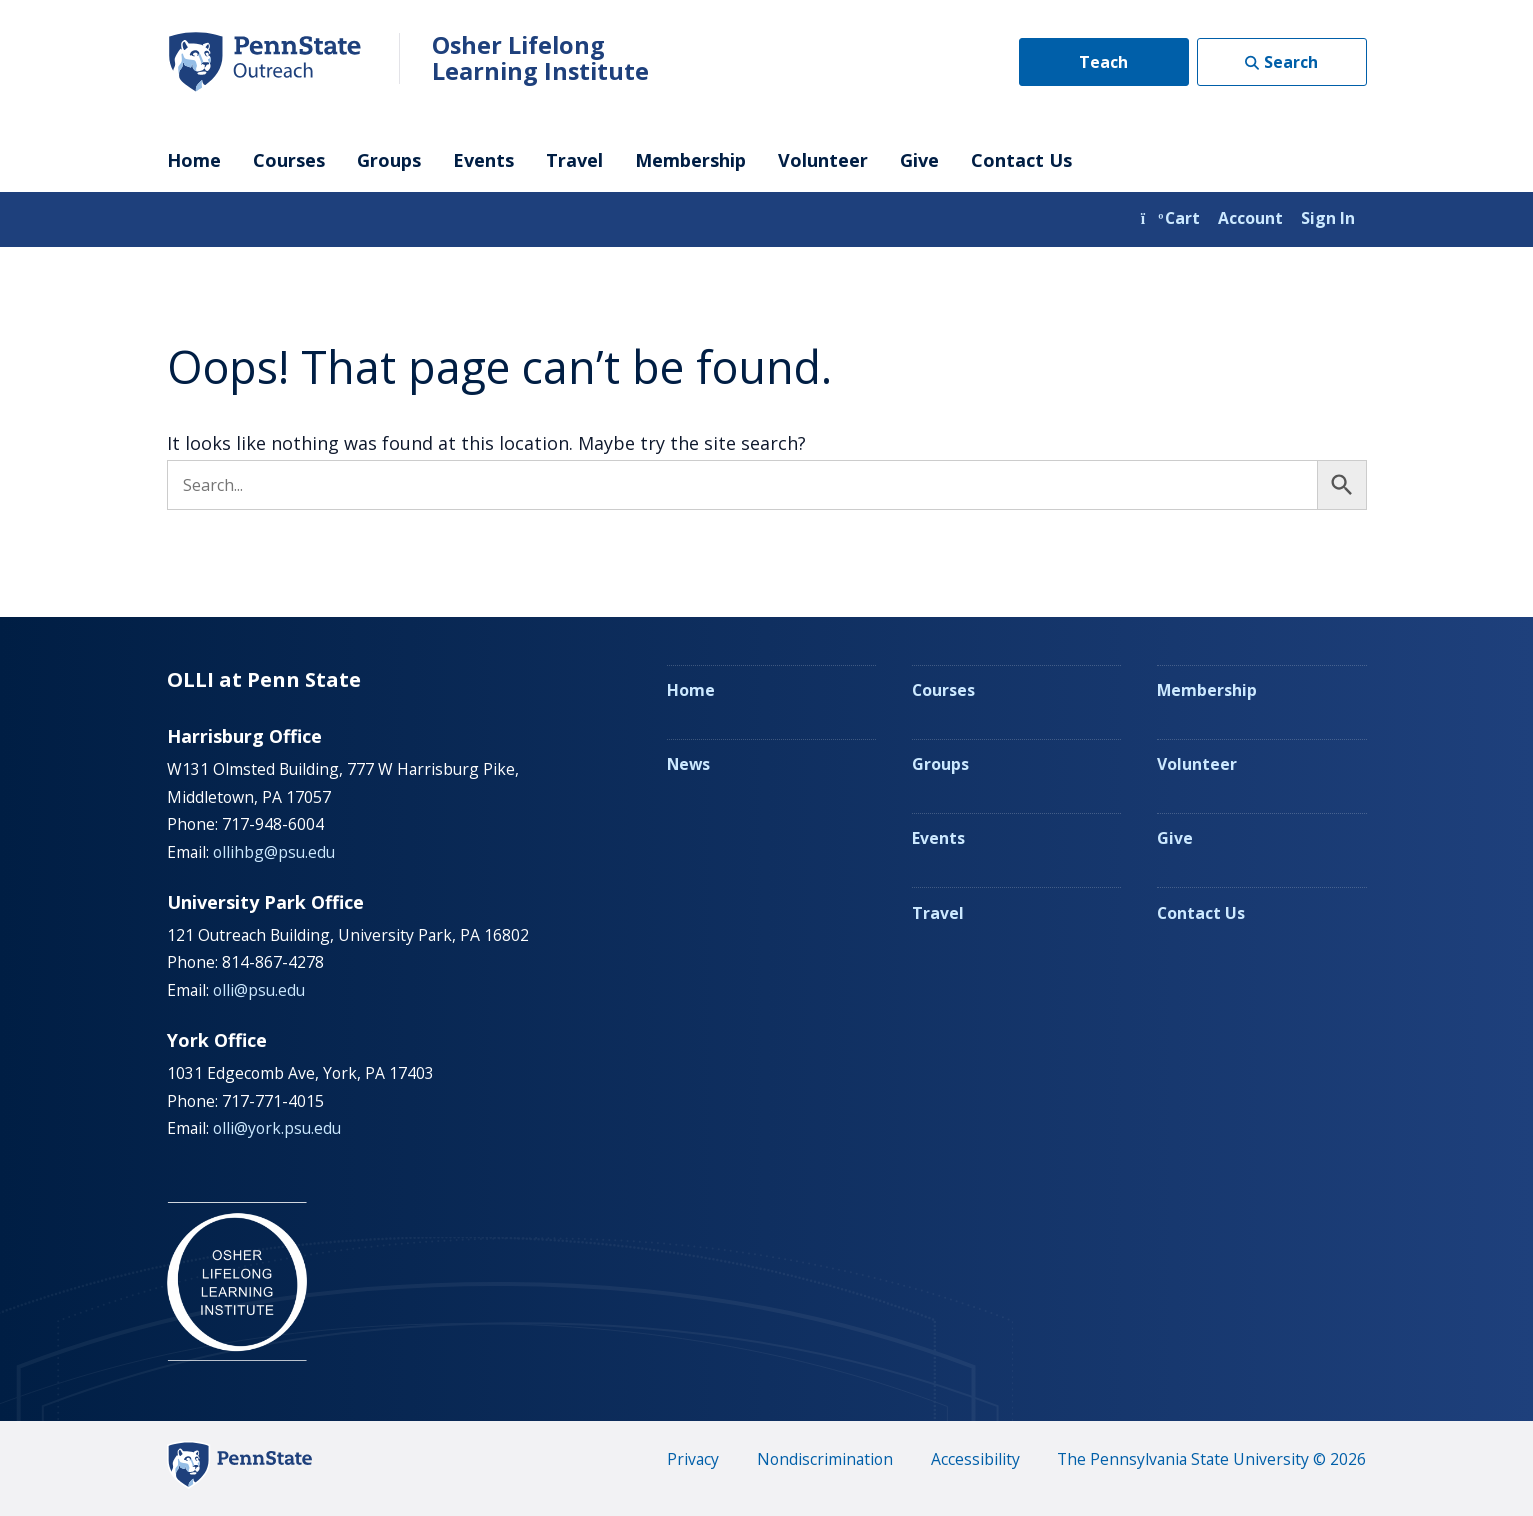  Describe the element at coordinates (259, 990) in the screenshot. I see `olli@psu.edu` at that location.